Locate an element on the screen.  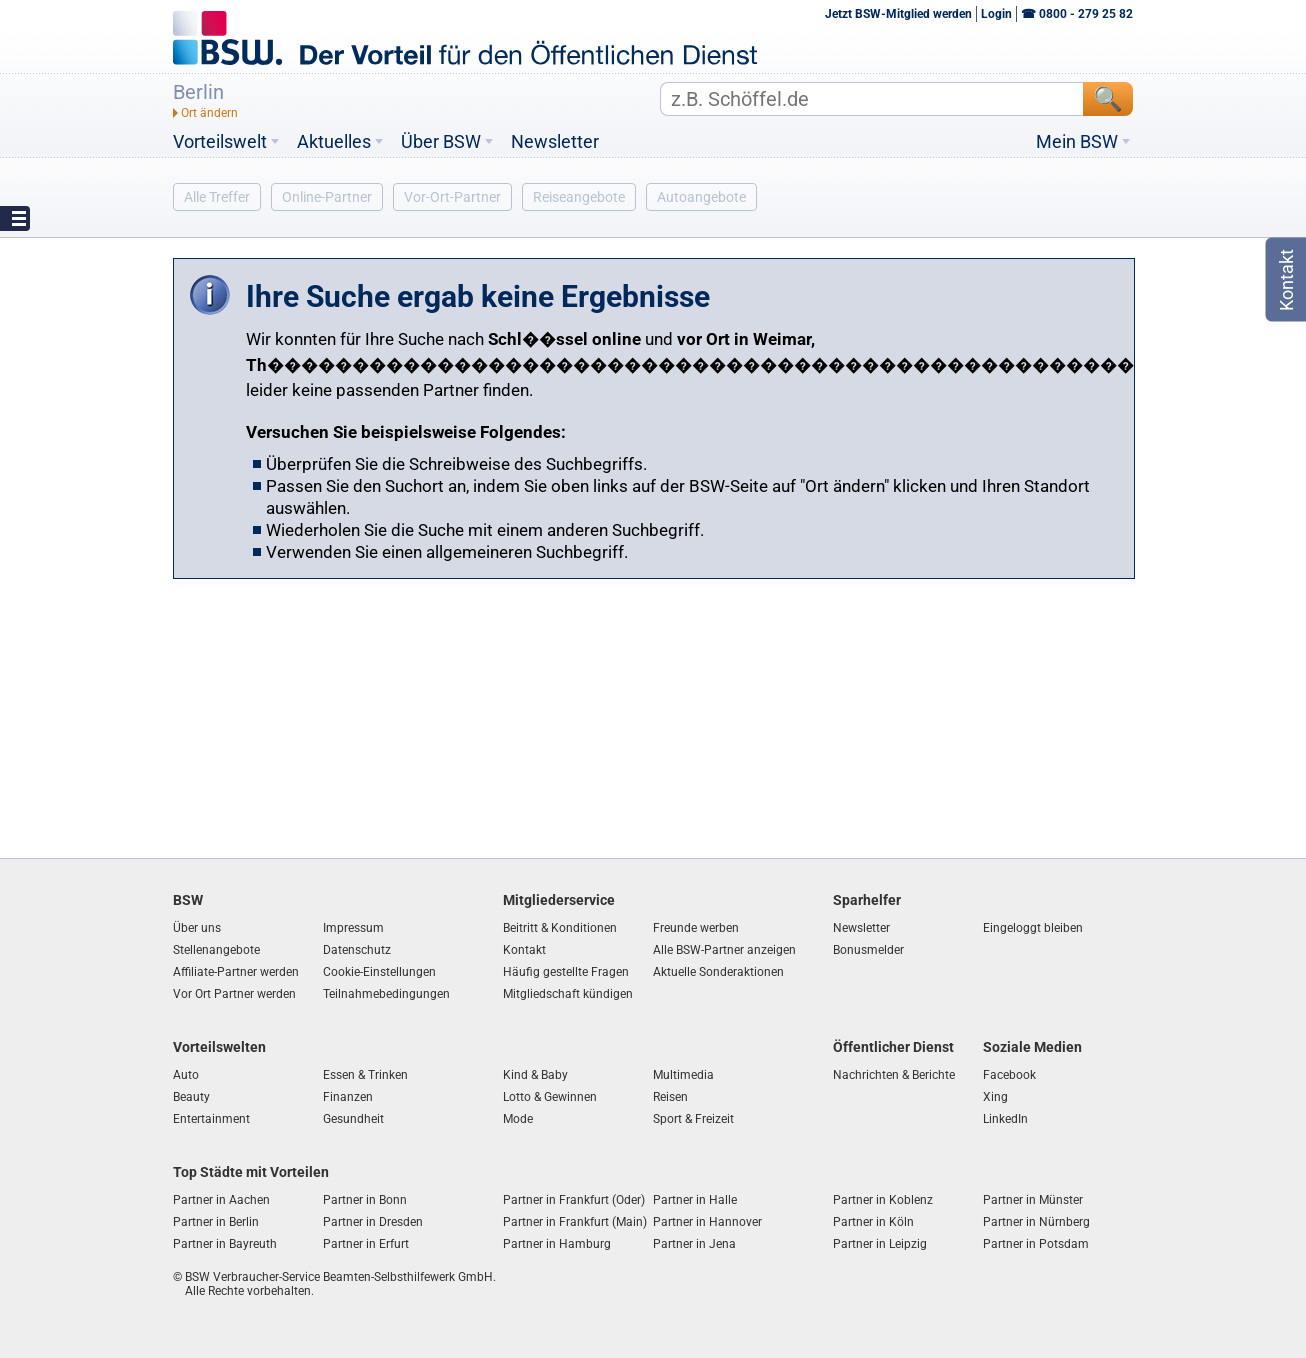
Vorteilswelt is located at coordinates (220, 142).